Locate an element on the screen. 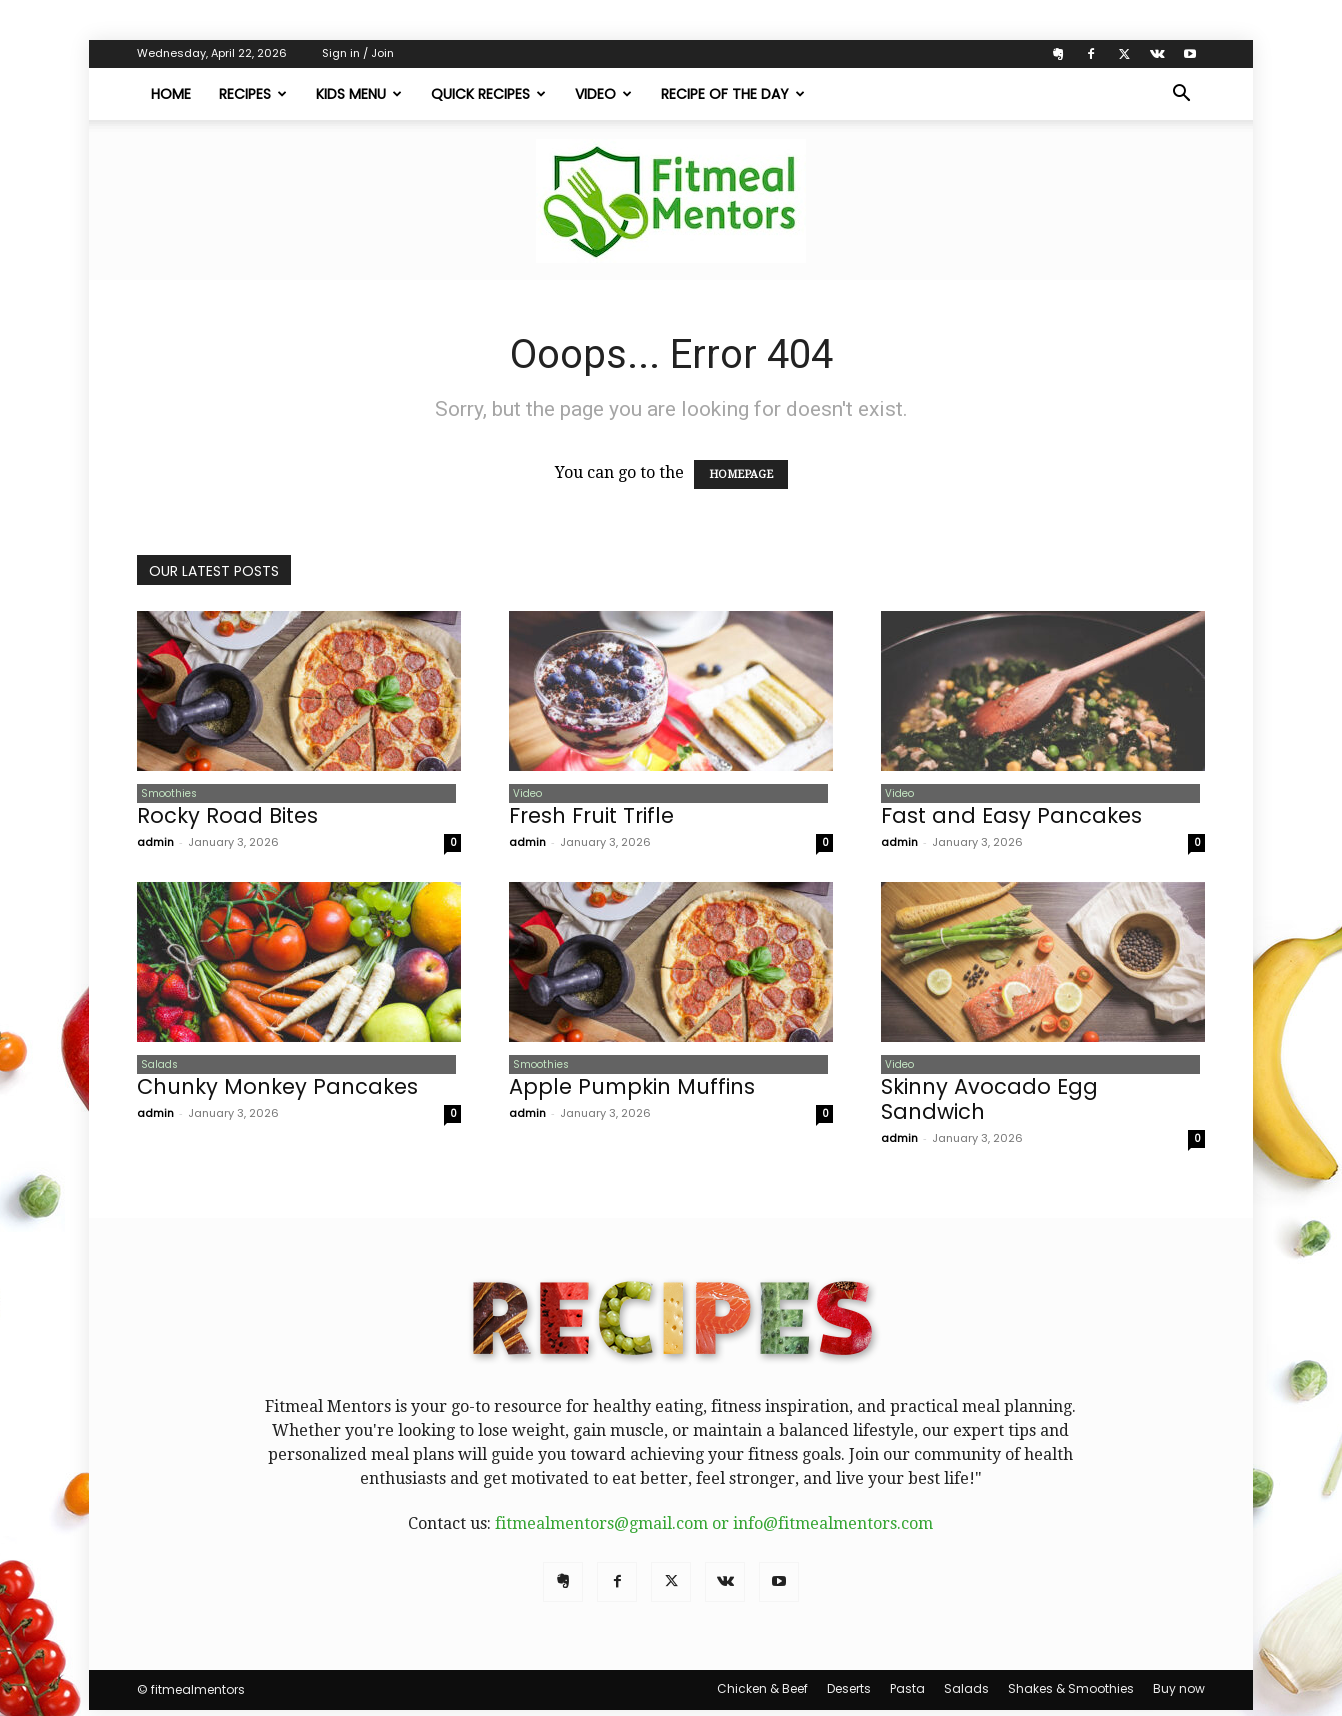 This screenshot has width=1342, height=1716. Salads is located at coordinates (155, 1068).